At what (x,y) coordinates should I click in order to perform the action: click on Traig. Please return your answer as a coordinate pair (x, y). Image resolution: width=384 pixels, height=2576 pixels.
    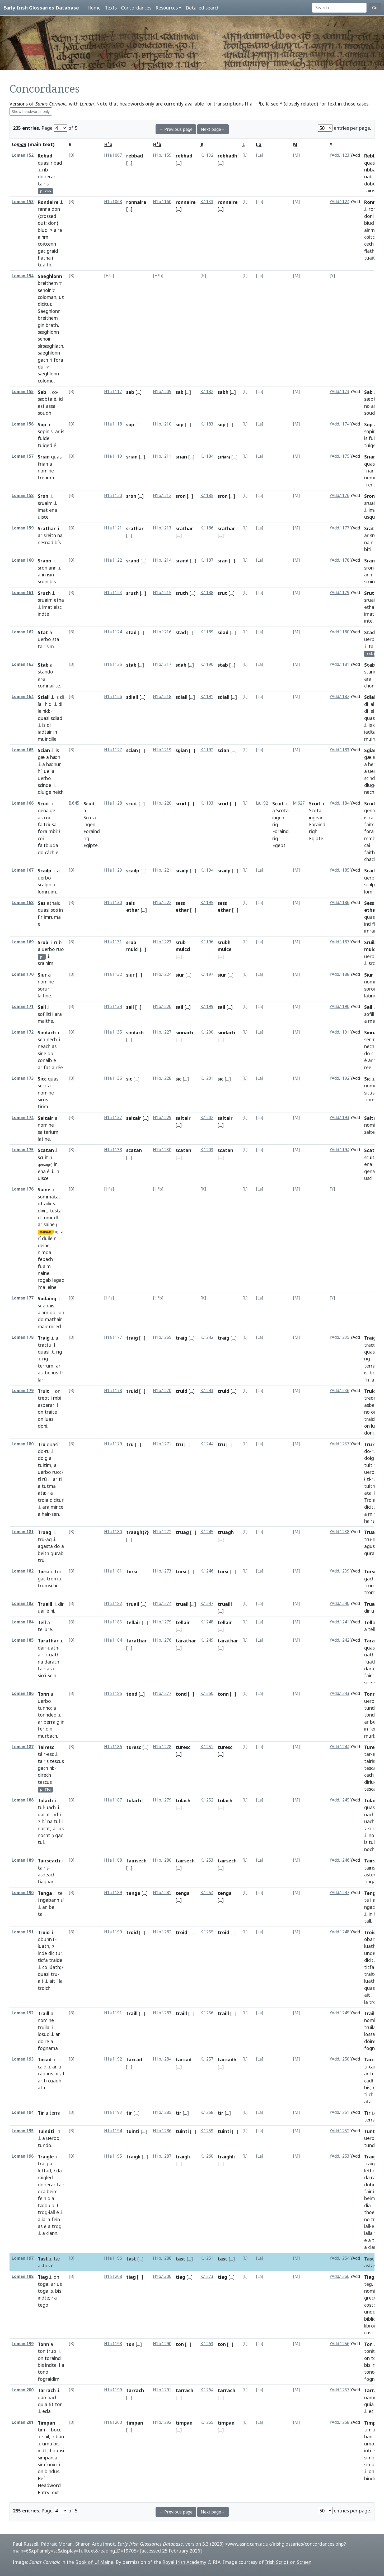
    Looking at the image, I should click on (44, 1338).